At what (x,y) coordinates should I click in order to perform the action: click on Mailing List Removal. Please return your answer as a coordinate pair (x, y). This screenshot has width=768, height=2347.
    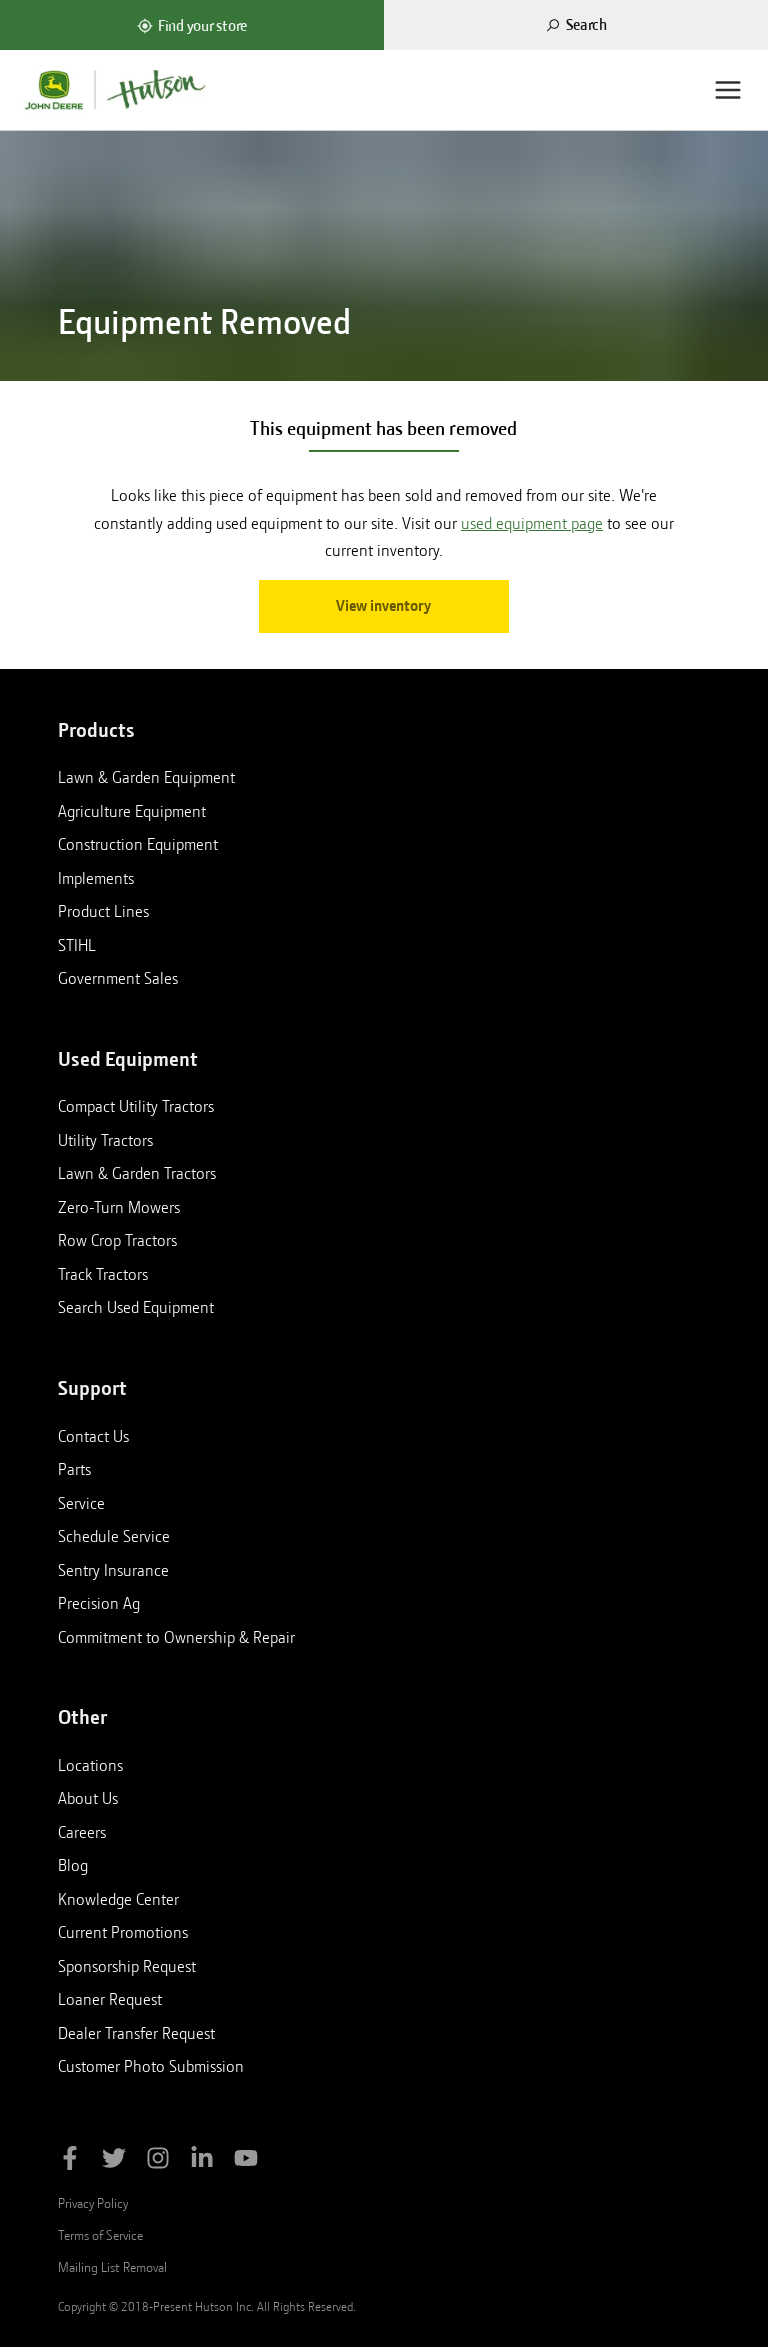
    Looking at the image, I should click on (112, 2267).